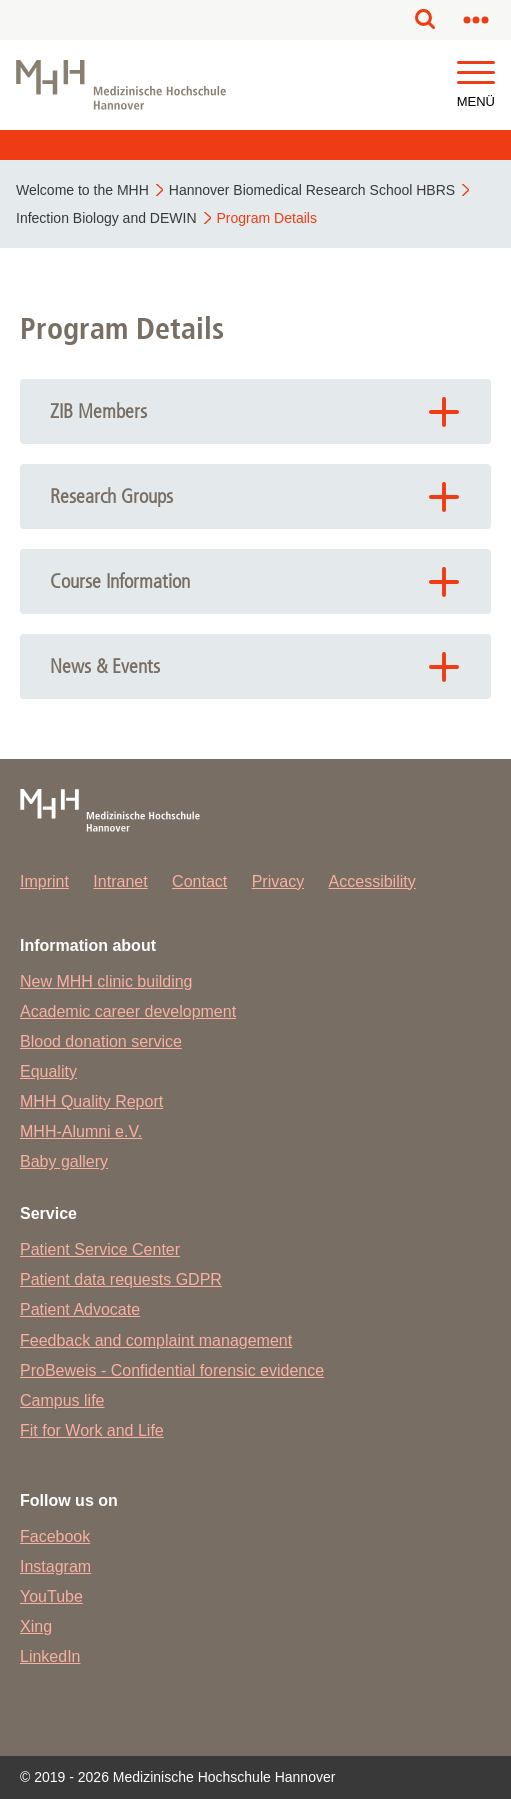 The image size is (511, 1799). What do you see at coordinates (372, 881) in the screenshot?
I see `Accessibility` at bounding box center [372, 881].